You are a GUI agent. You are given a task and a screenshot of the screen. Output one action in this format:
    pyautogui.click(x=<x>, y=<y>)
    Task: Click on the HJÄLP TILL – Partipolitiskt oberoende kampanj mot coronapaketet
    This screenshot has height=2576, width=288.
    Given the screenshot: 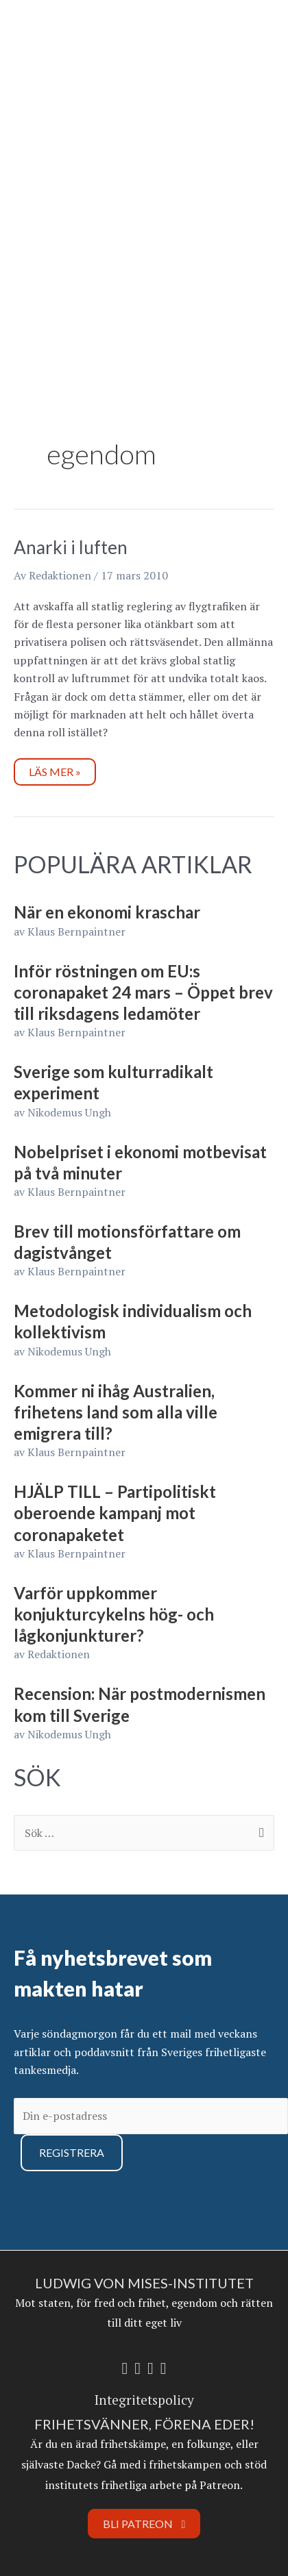 What is the action you would take?
    pyautogui.click(x=115, y=1512)
    